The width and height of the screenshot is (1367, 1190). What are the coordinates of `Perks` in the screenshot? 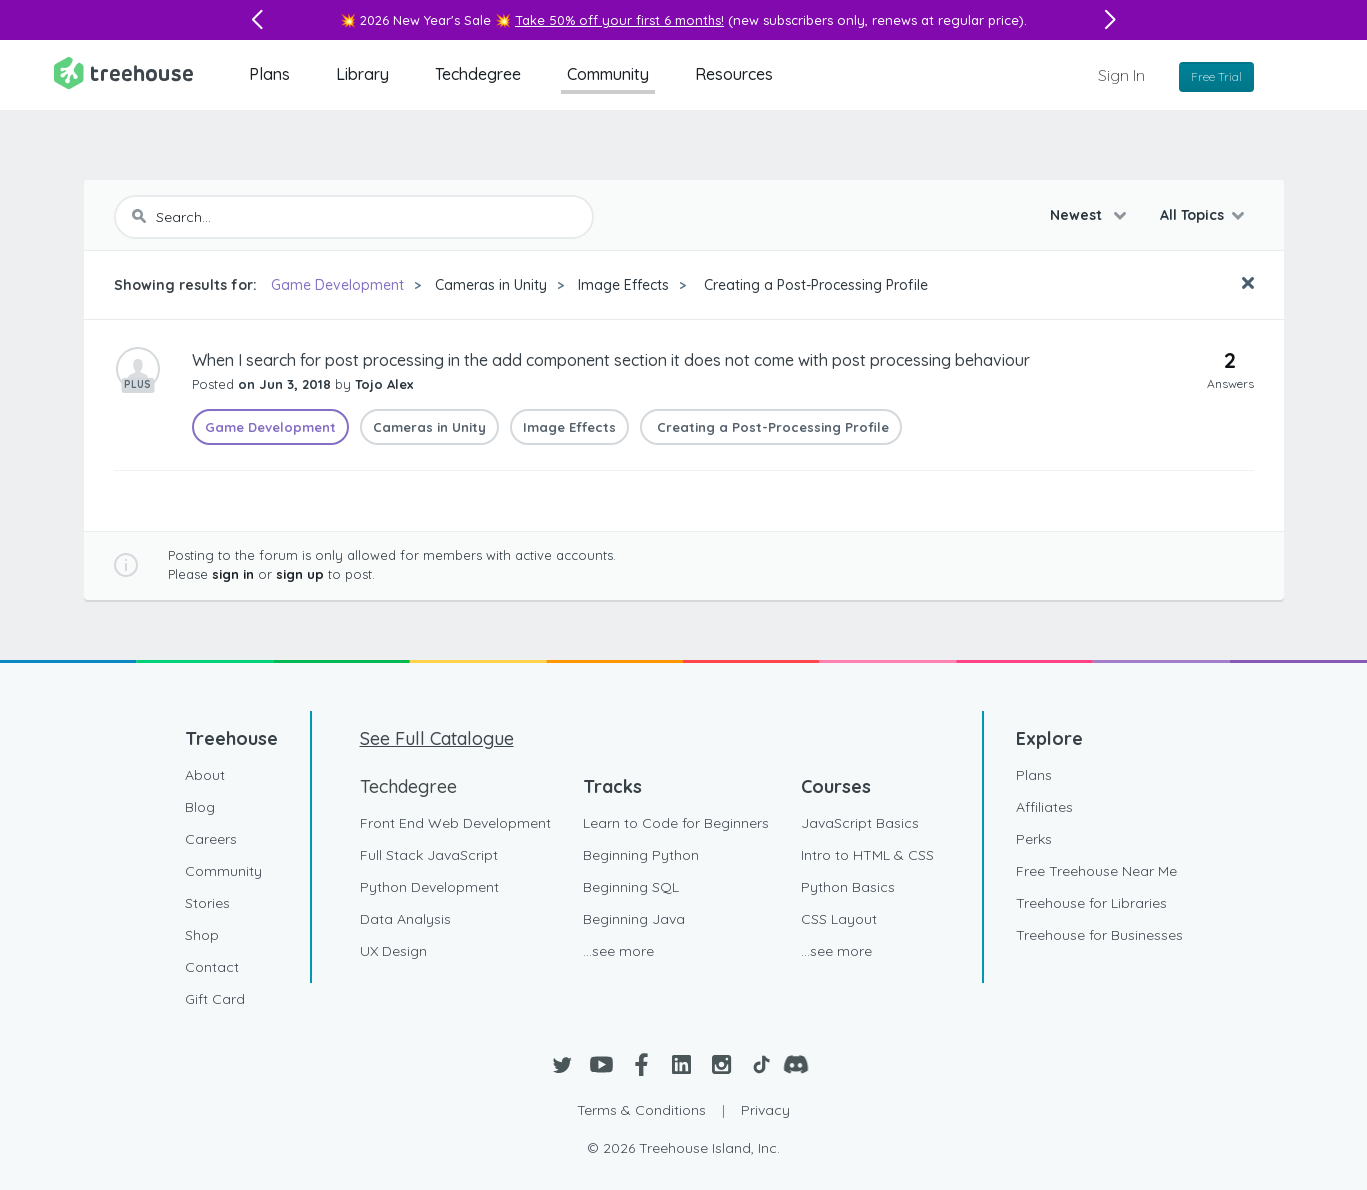 It's located at (1034, 839).